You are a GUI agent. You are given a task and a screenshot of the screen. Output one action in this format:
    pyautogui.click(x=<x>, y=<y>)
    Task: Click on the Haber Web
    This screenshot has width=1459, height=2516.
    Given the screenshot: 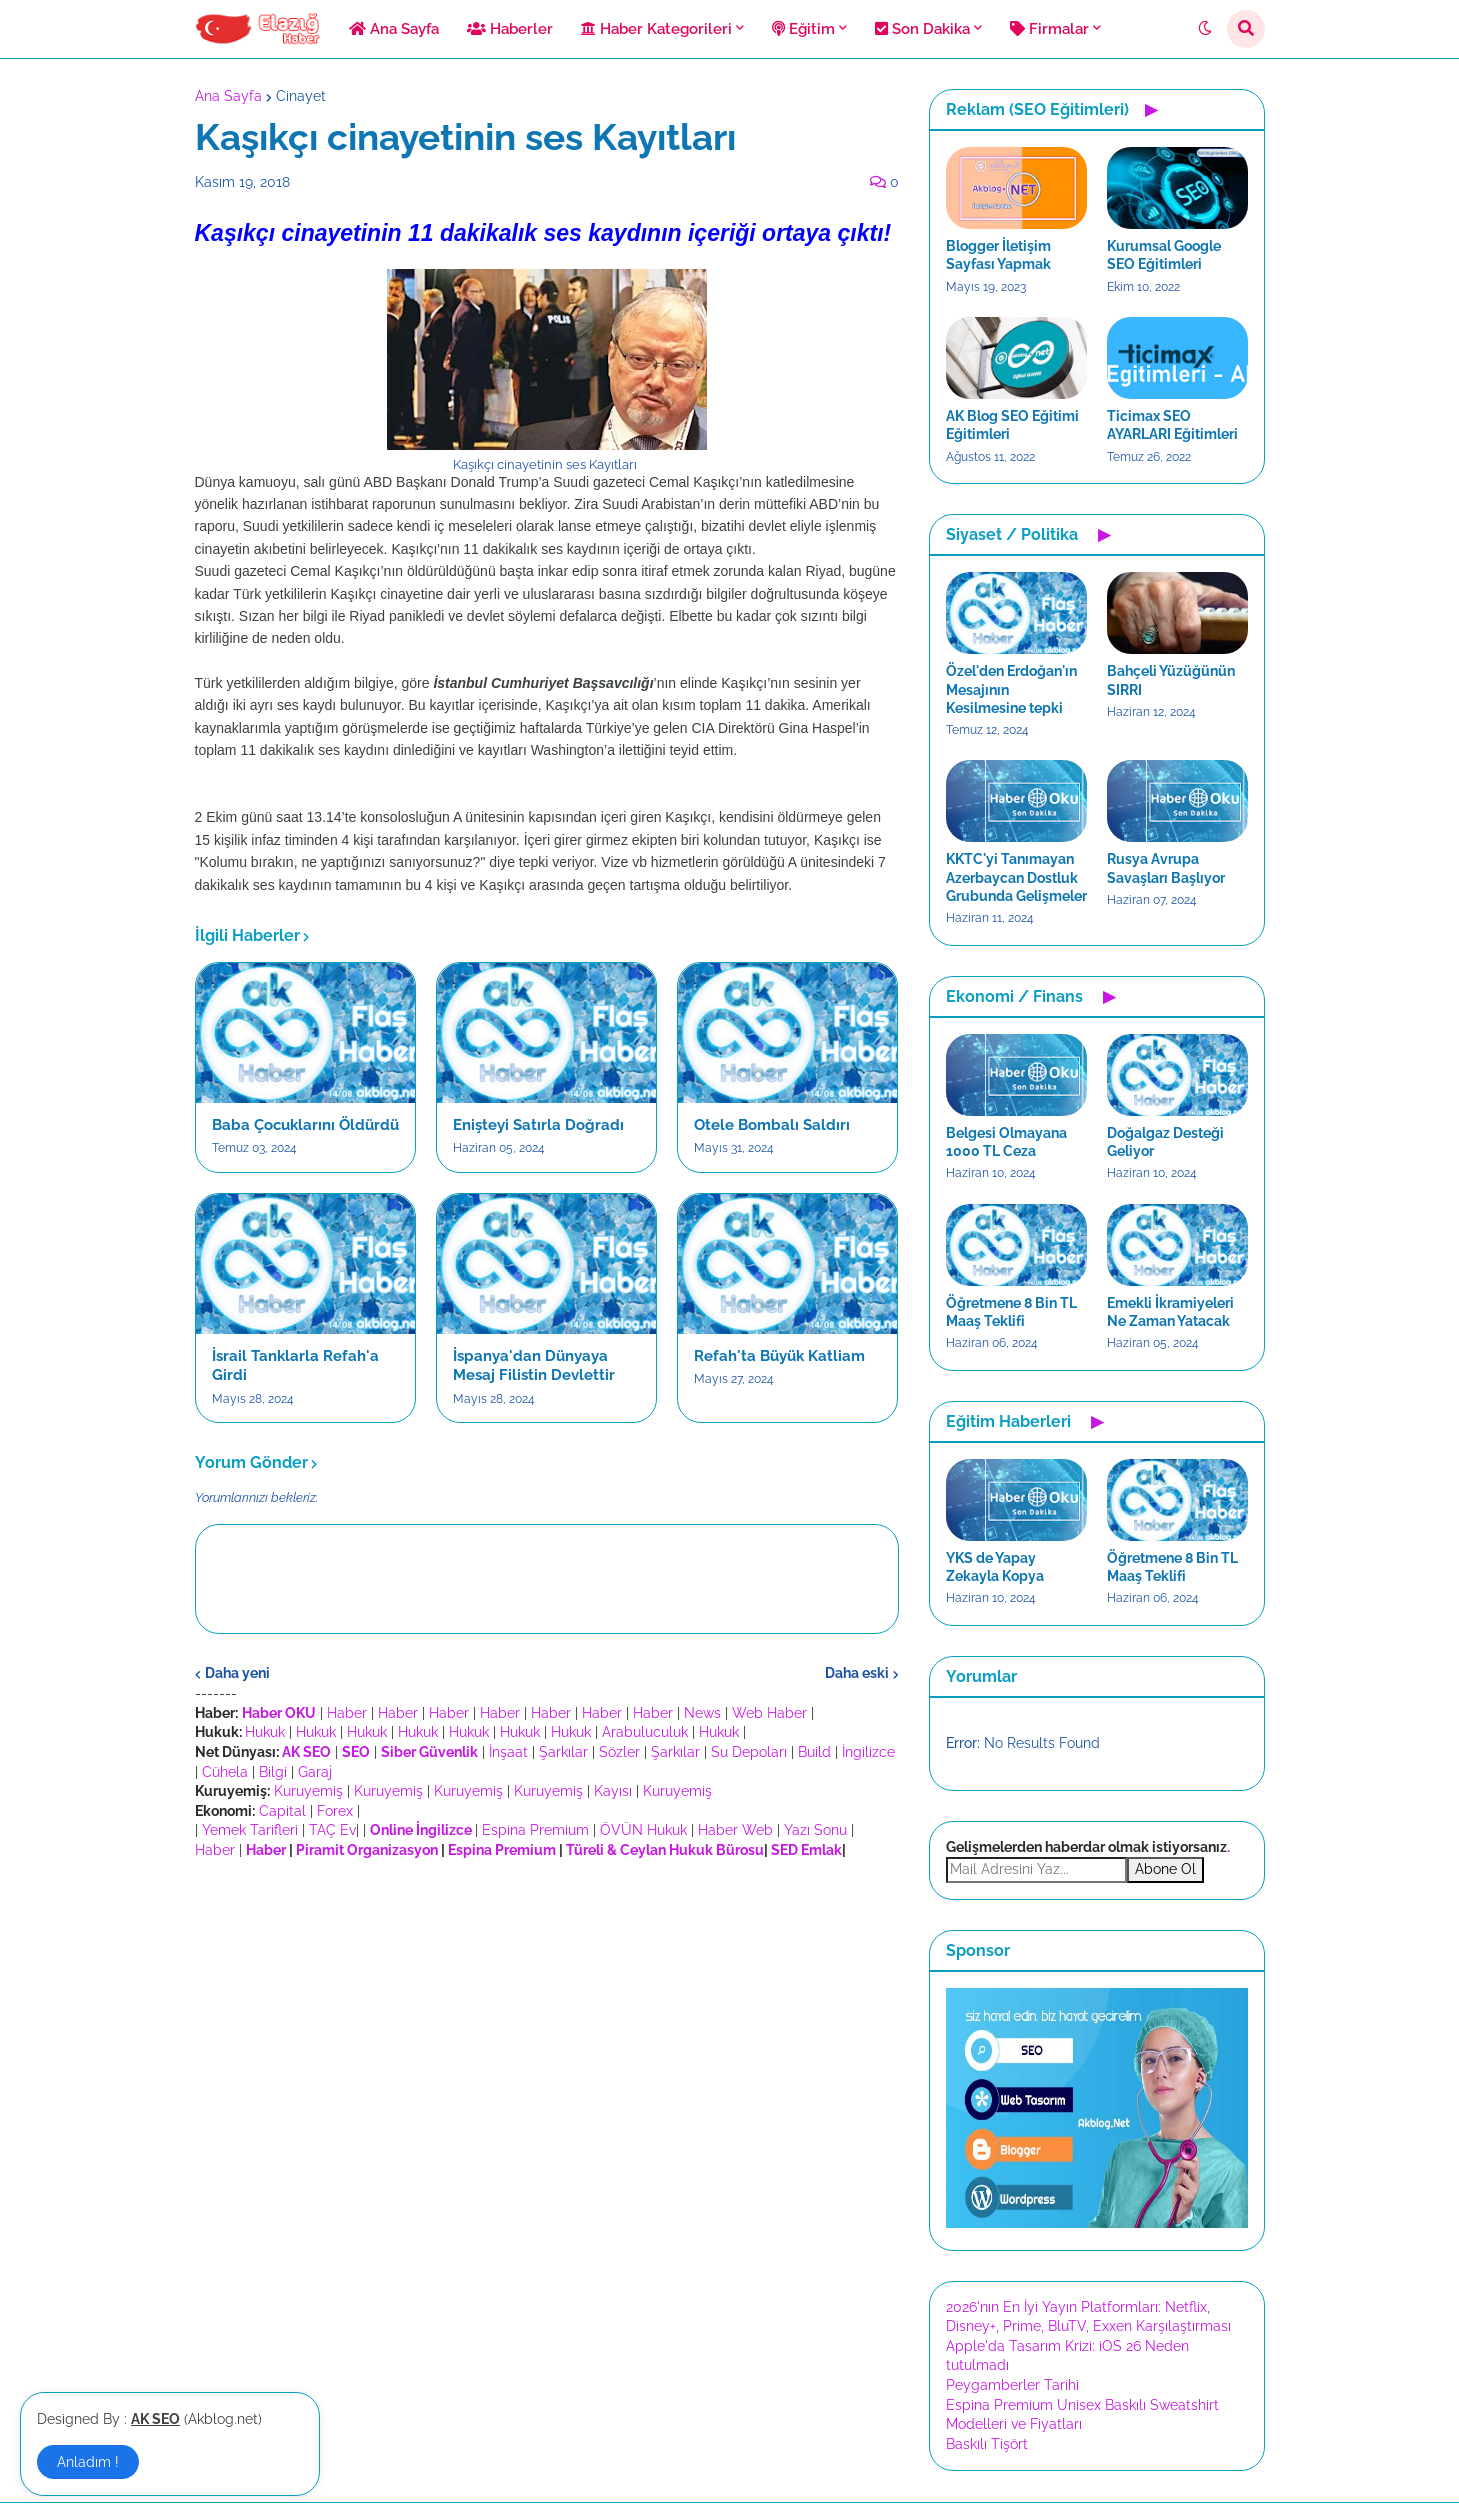 What is the action you would take?
    pyautogui.click(x=735, y=1830)
    